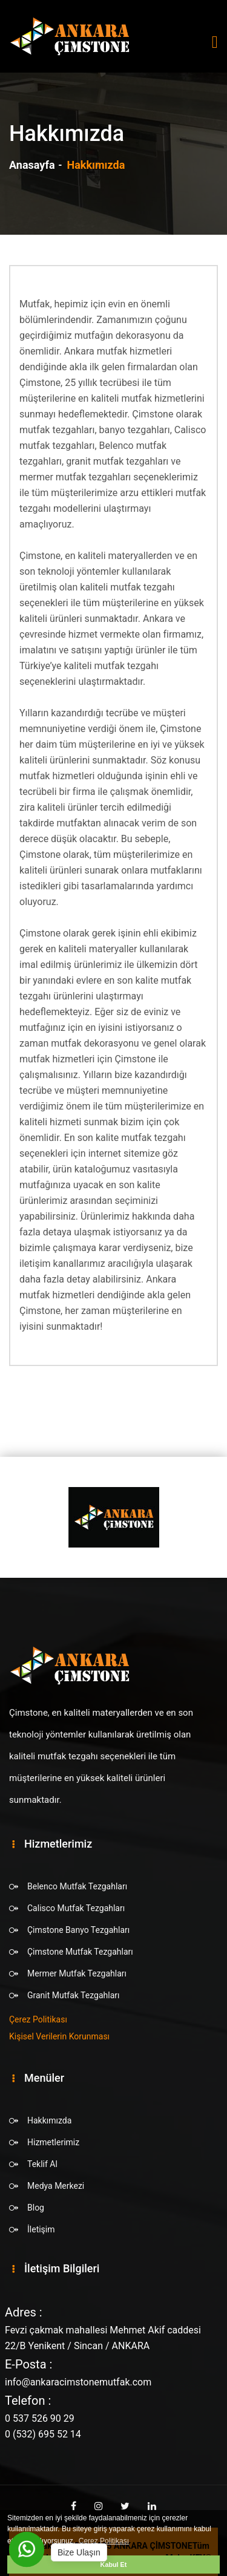 Image resolution: width=227 pixels, height=2576 pixels. What do you see at coordinates (41, 2229) in the screenshot?
I see `İletişim` at bounding box center [41, 2229].